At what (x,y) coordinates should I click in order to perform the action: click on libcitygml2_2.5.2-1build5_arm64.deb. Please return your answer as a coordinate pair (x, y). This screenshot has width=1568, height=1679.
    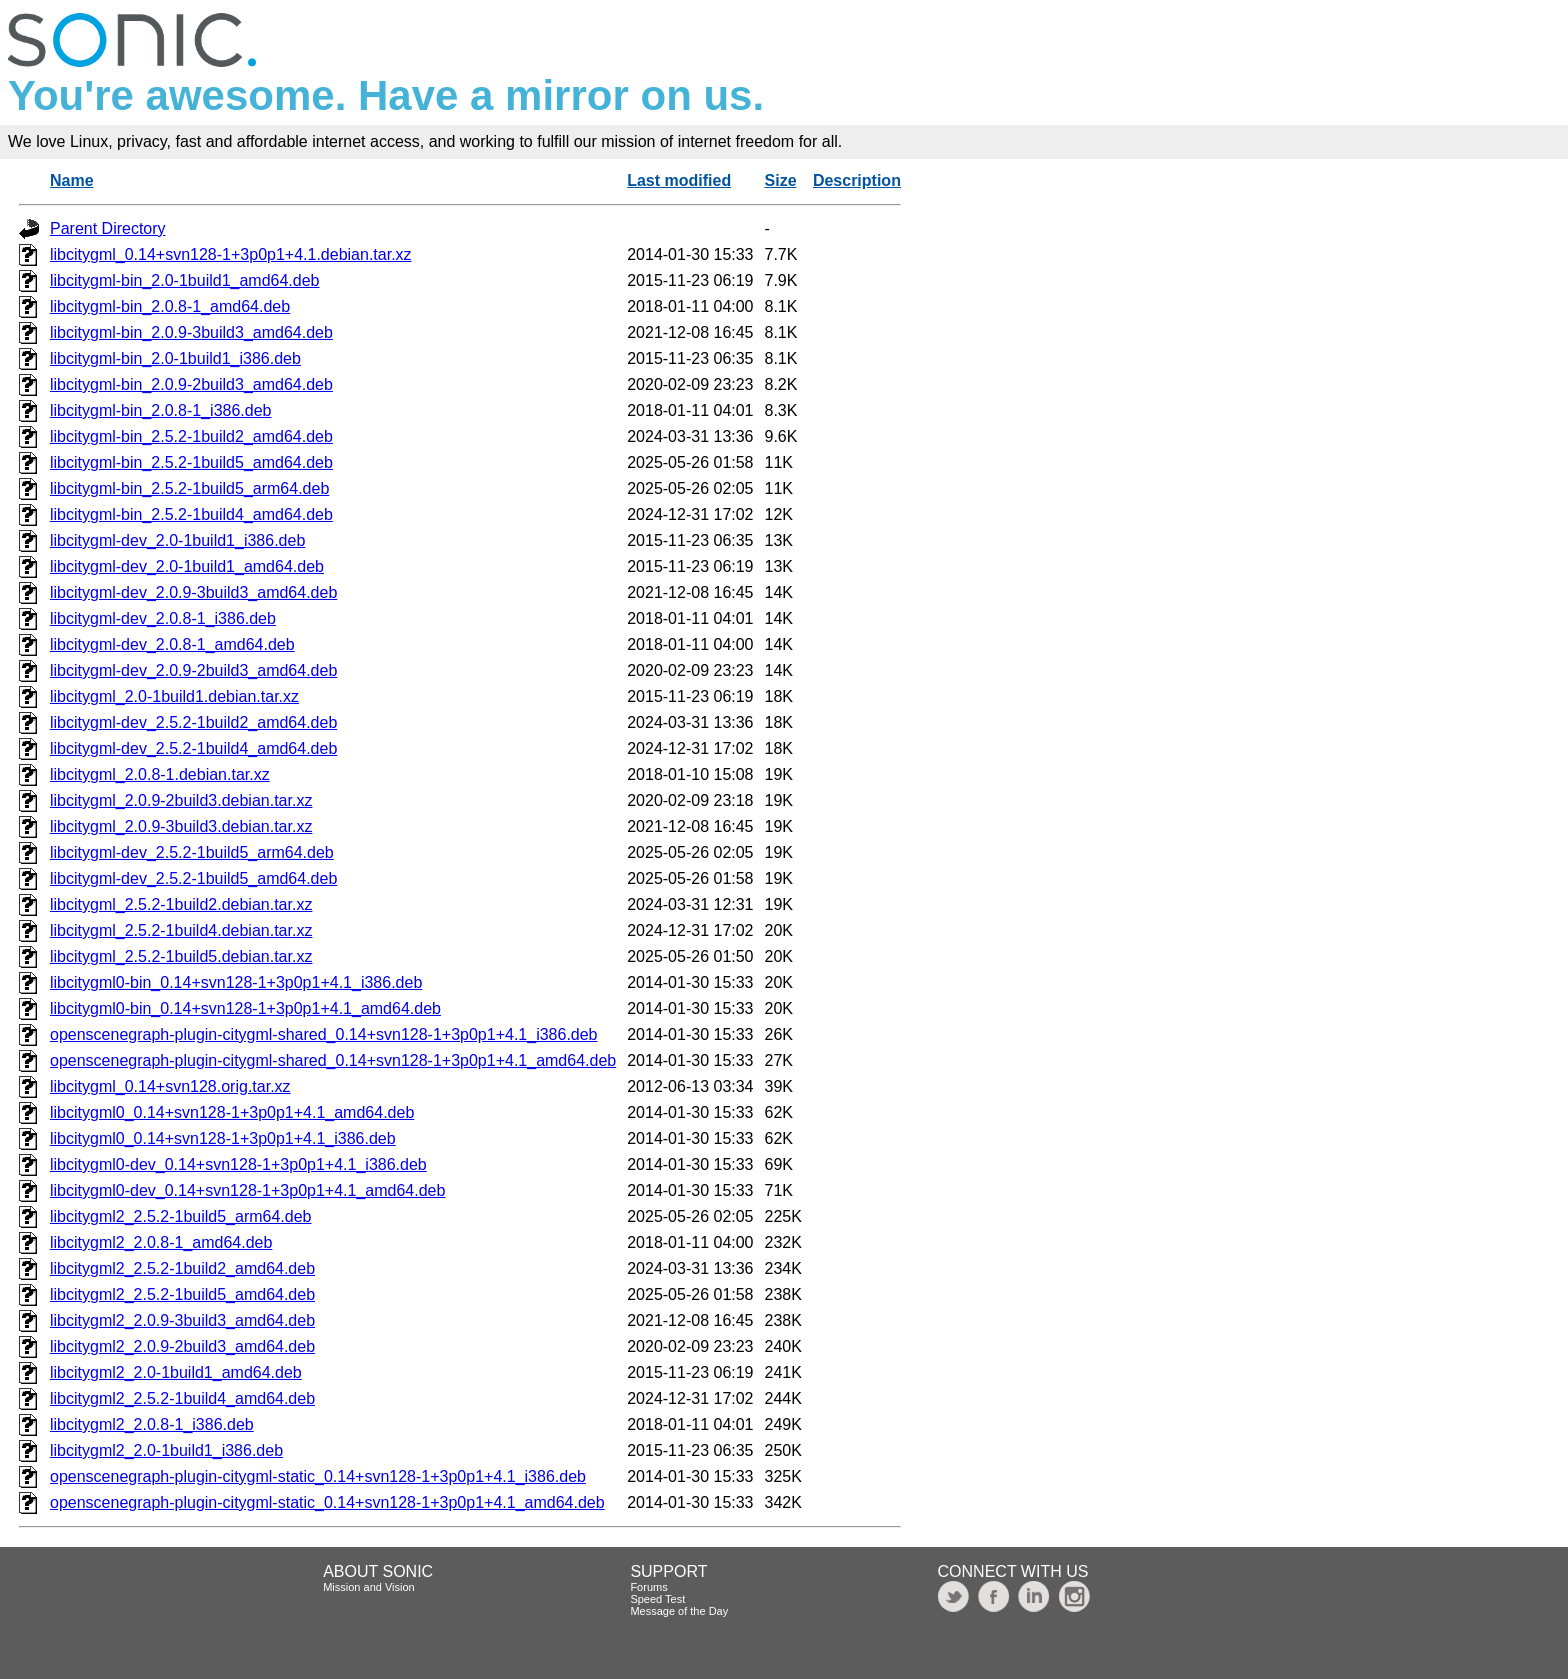
    Looking at the image, I should click on (181, 1216).